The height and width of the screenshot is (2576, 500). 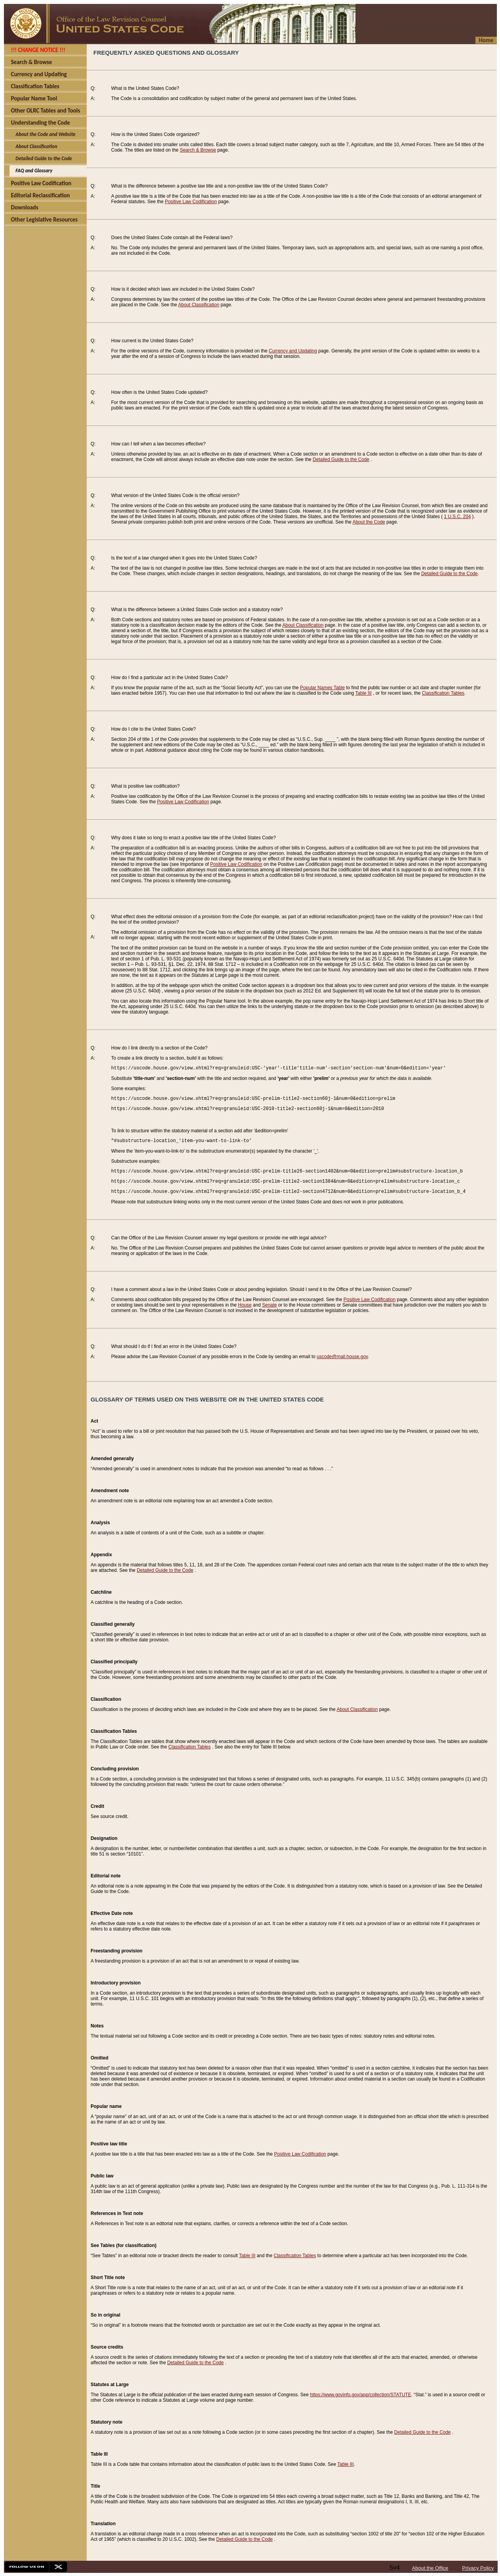 I want to click on Classification Tables, so click(x=443, y=693).